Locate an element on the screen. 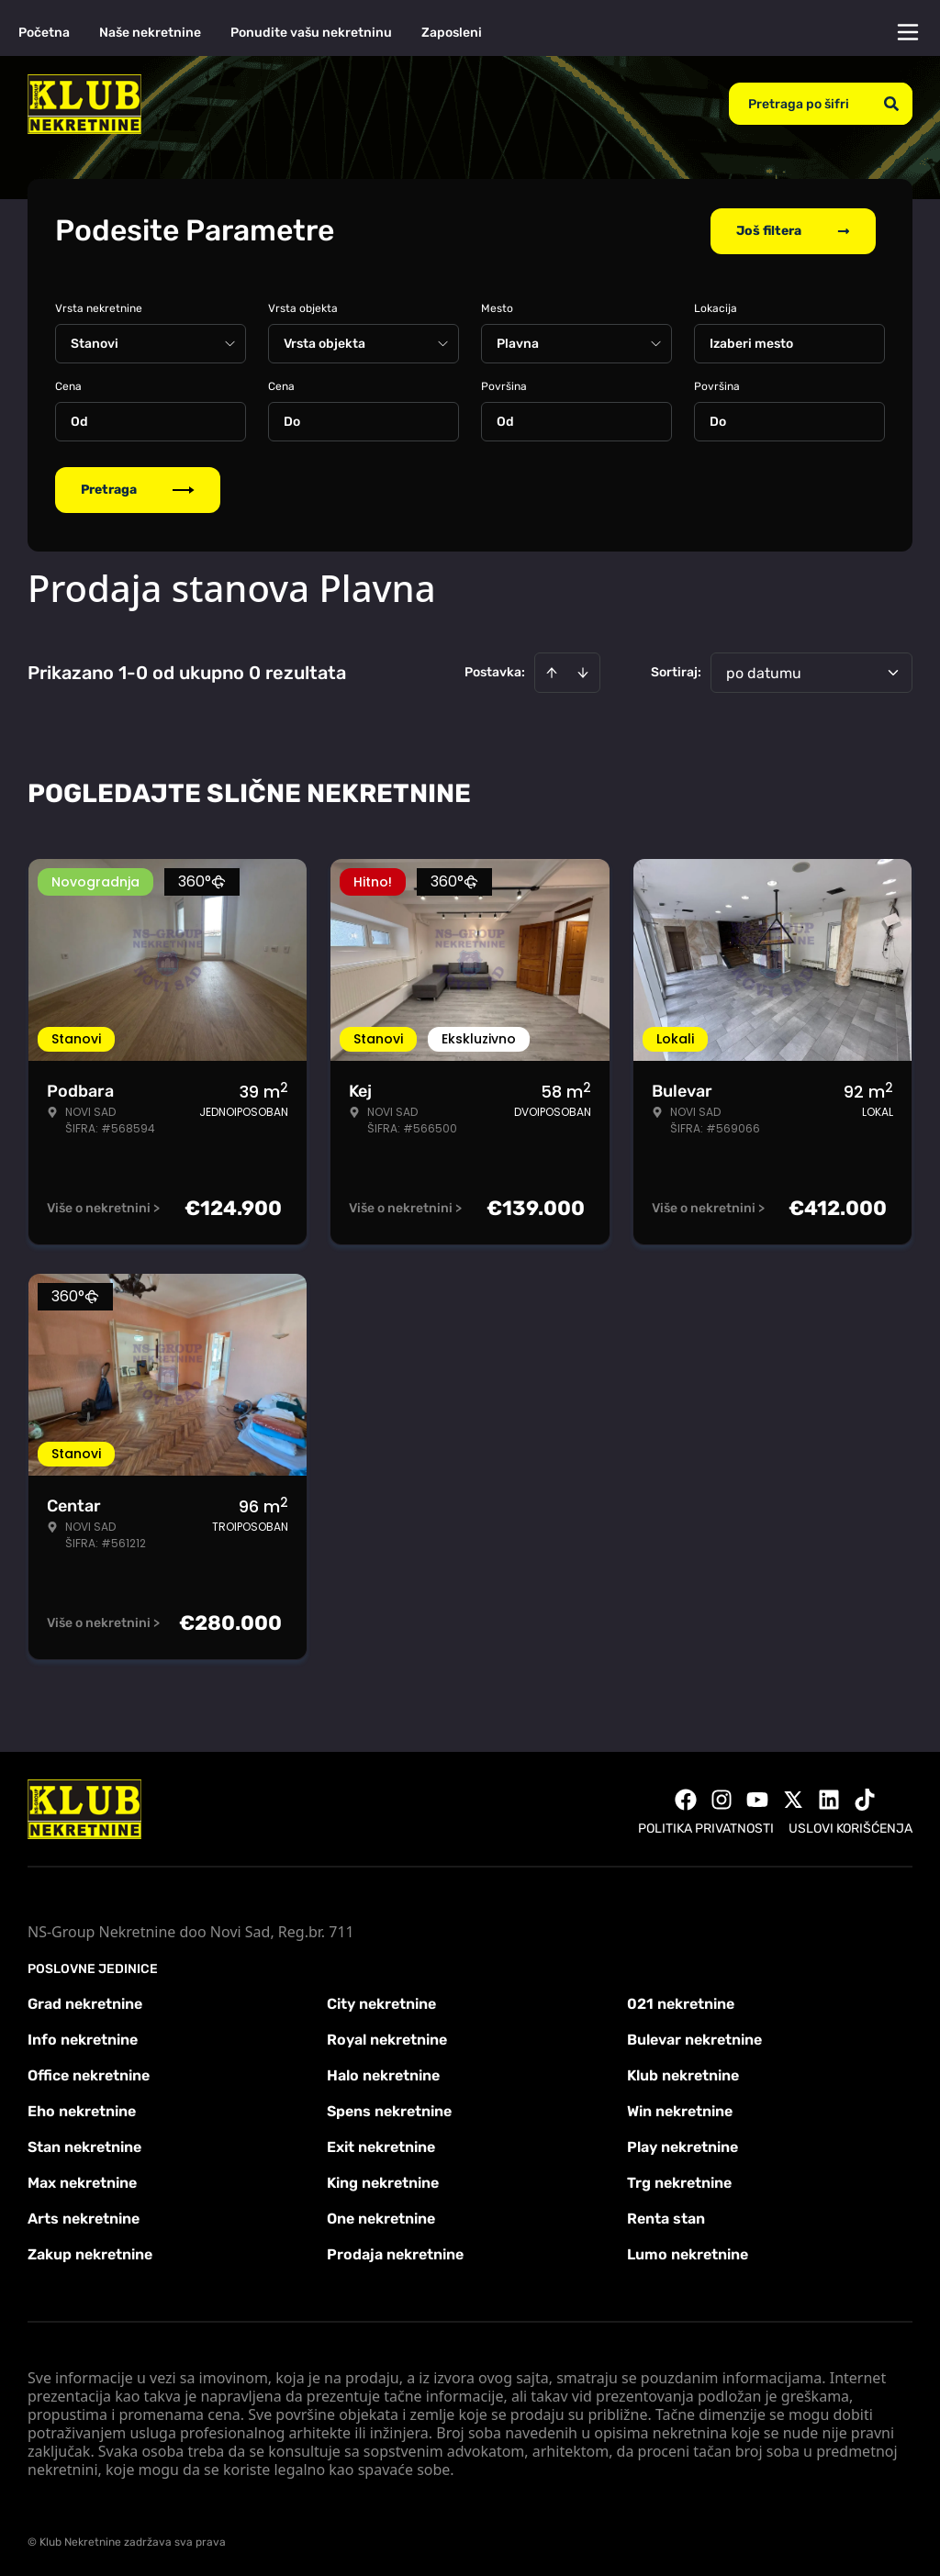 Image resolution: width=940 pixels, height=2576 pixels. [Visit our LinkedIn profile] is located at coordinates (829, 1798).